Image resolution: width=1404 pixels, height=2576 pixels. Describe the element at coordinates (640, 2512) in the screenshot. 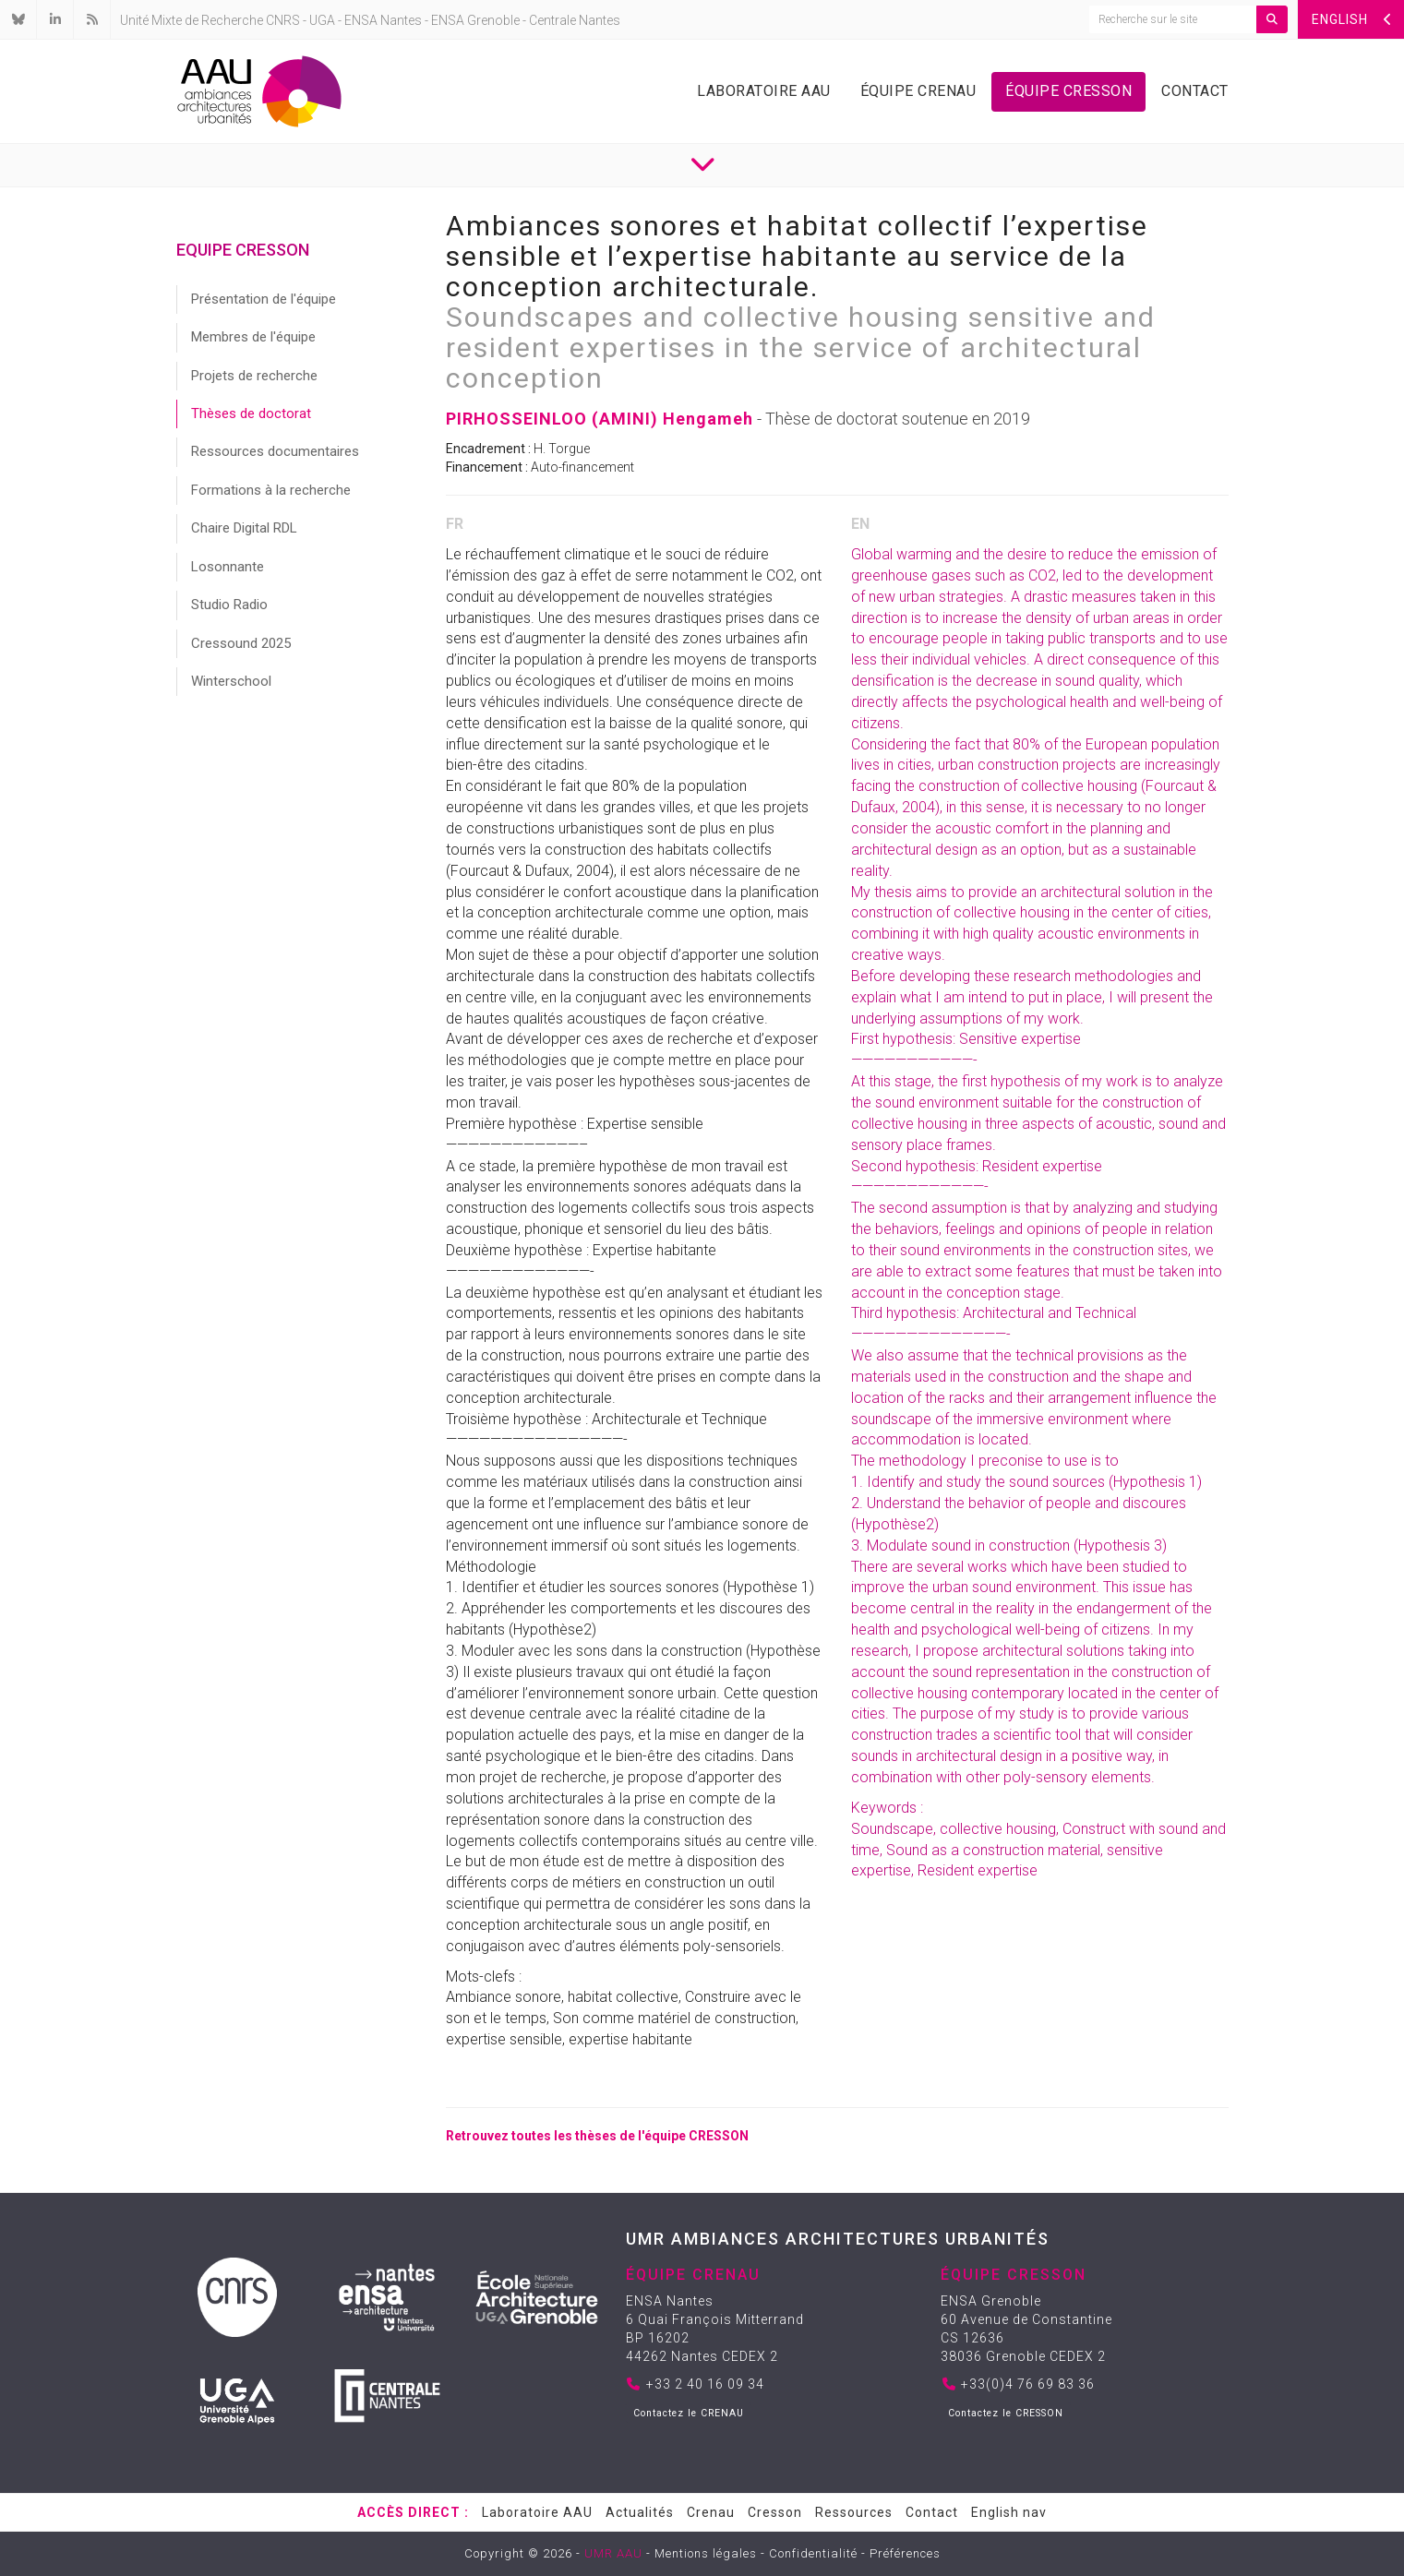

I see `Actualités` at that location.